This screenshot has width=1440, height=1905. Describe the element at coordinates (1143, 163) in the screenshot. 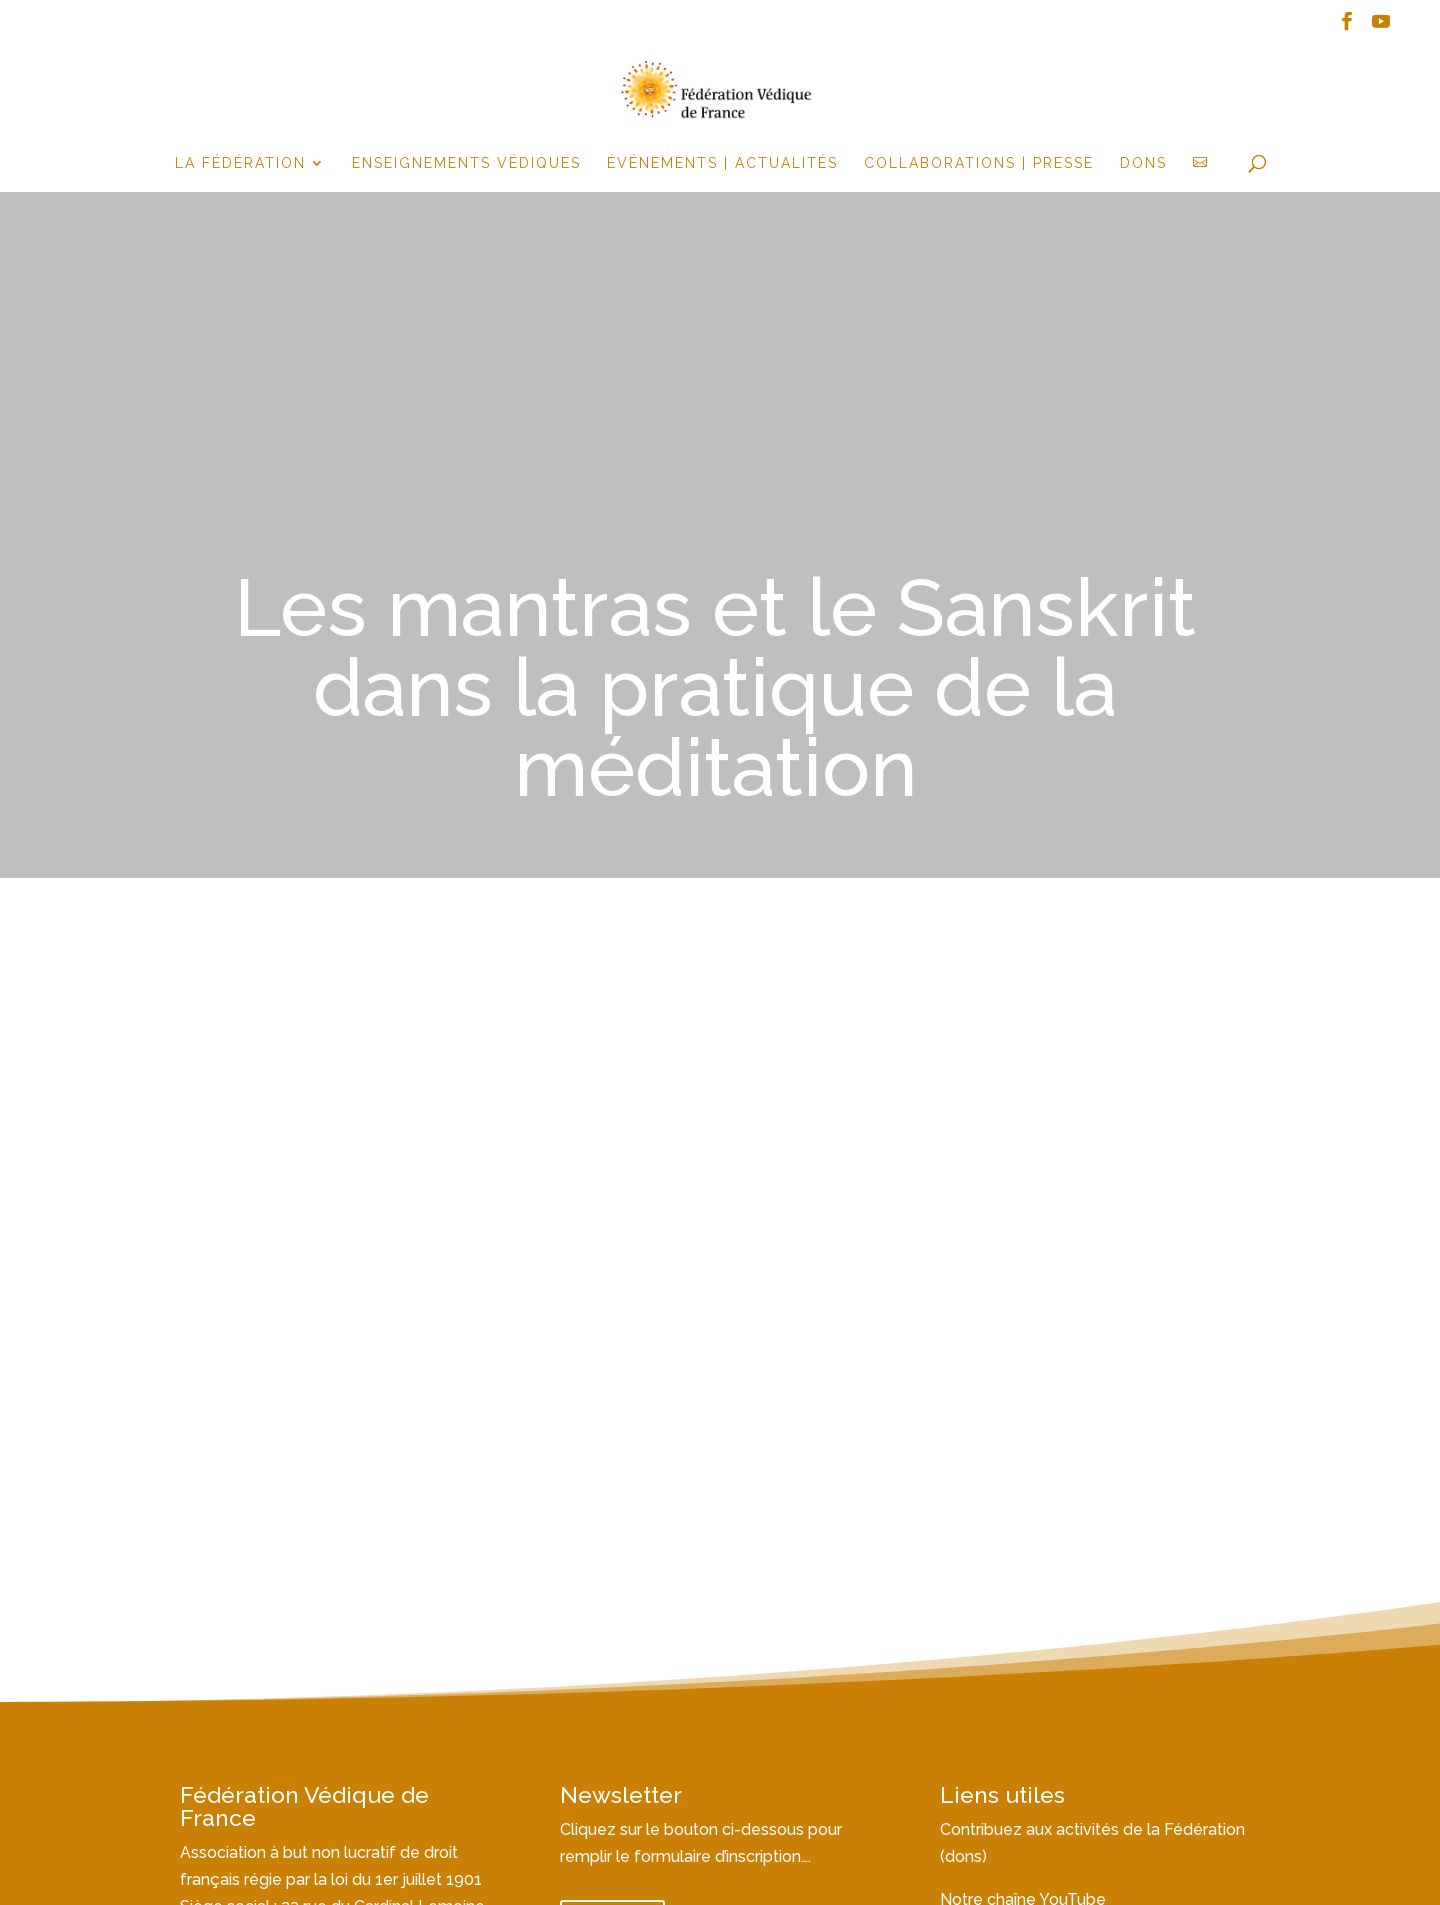

I see `Dons` at that location.